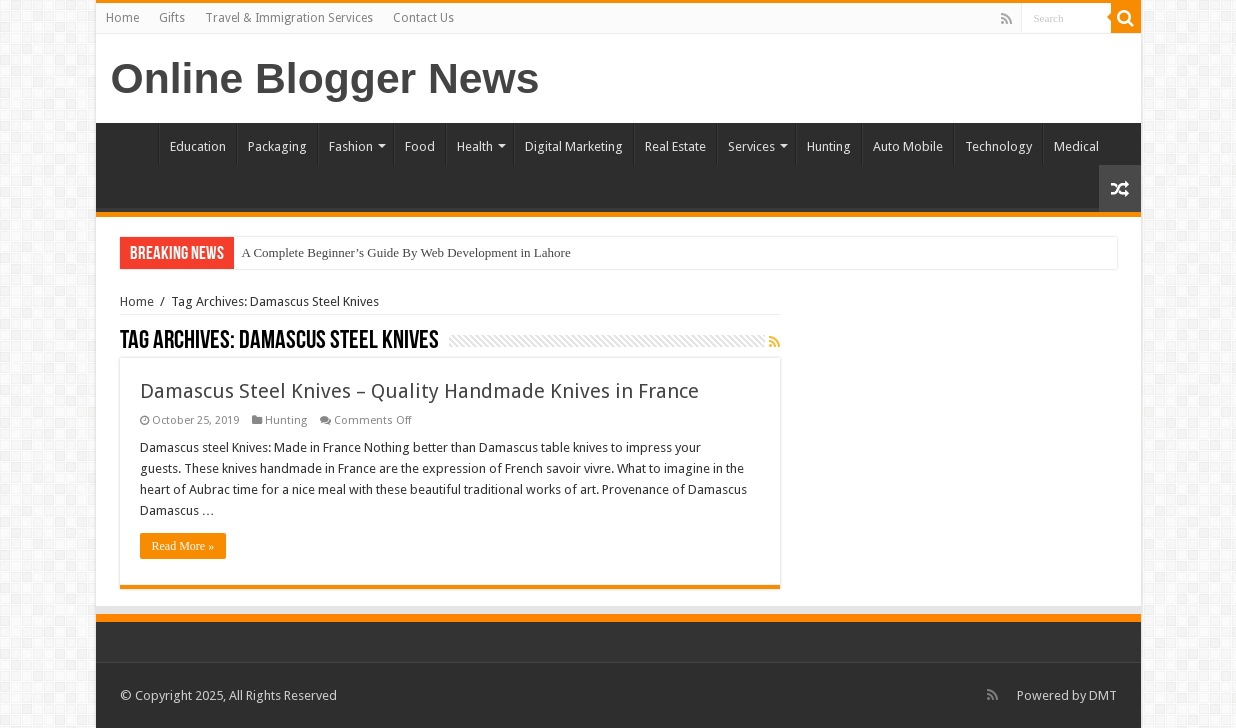 This screenshot has width=1236, height=728. What do you see at coordinates (198, 146) in the screenshot?
I see `Education` at bounding box center [198, 146].